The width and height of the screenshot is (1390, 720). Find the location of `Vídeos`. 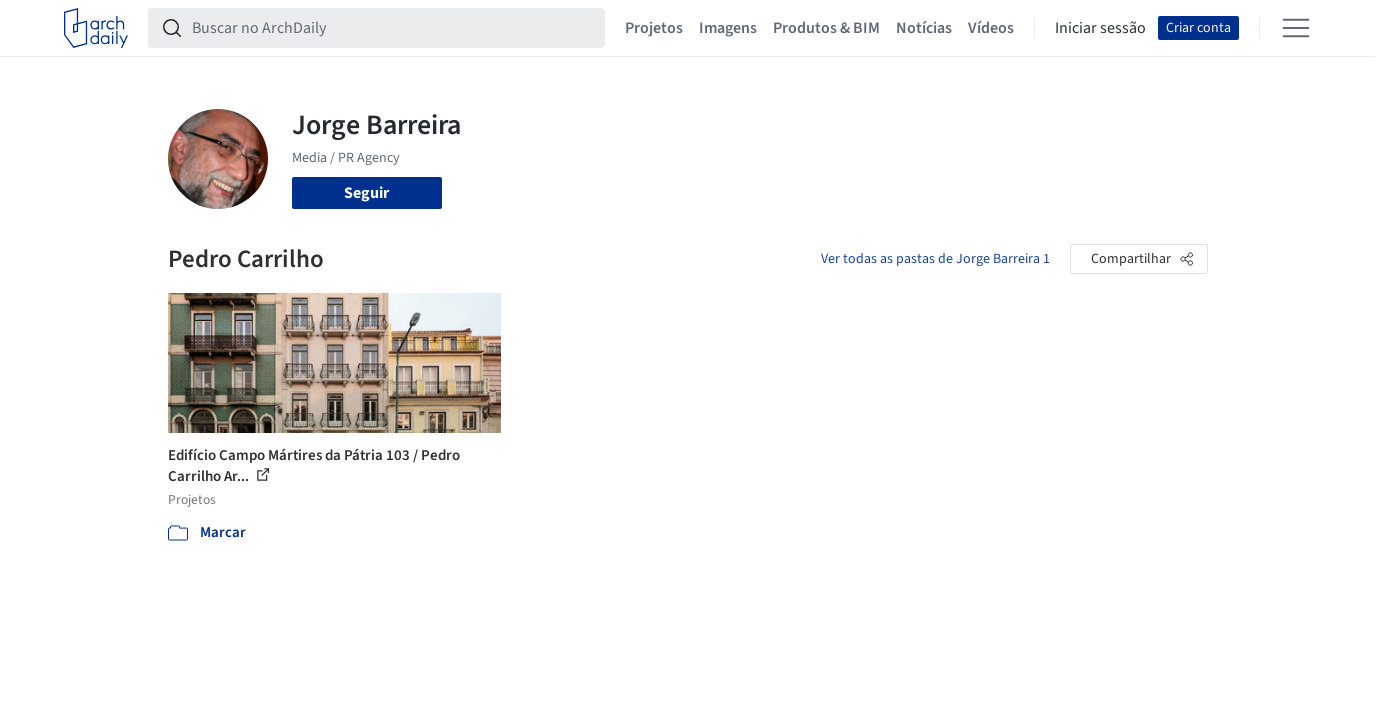

Vídeos is located at coordinates (991, 28).